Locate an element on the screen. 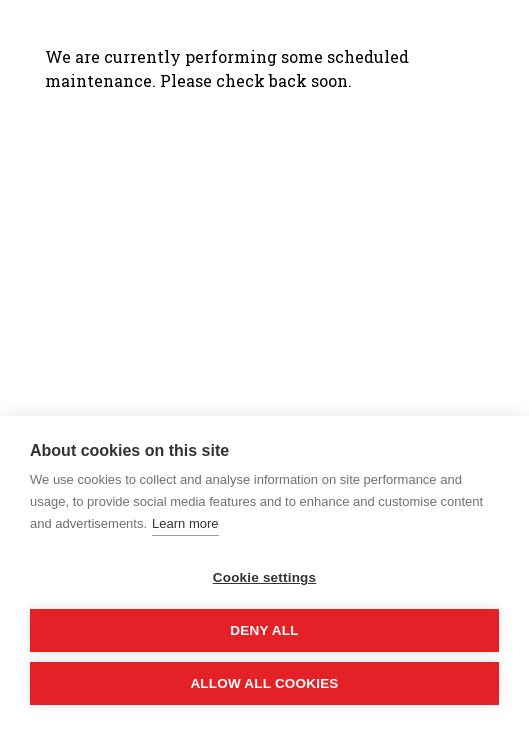 The image size is (529, 730). Cookie settings is located at coordinates (265, 577).